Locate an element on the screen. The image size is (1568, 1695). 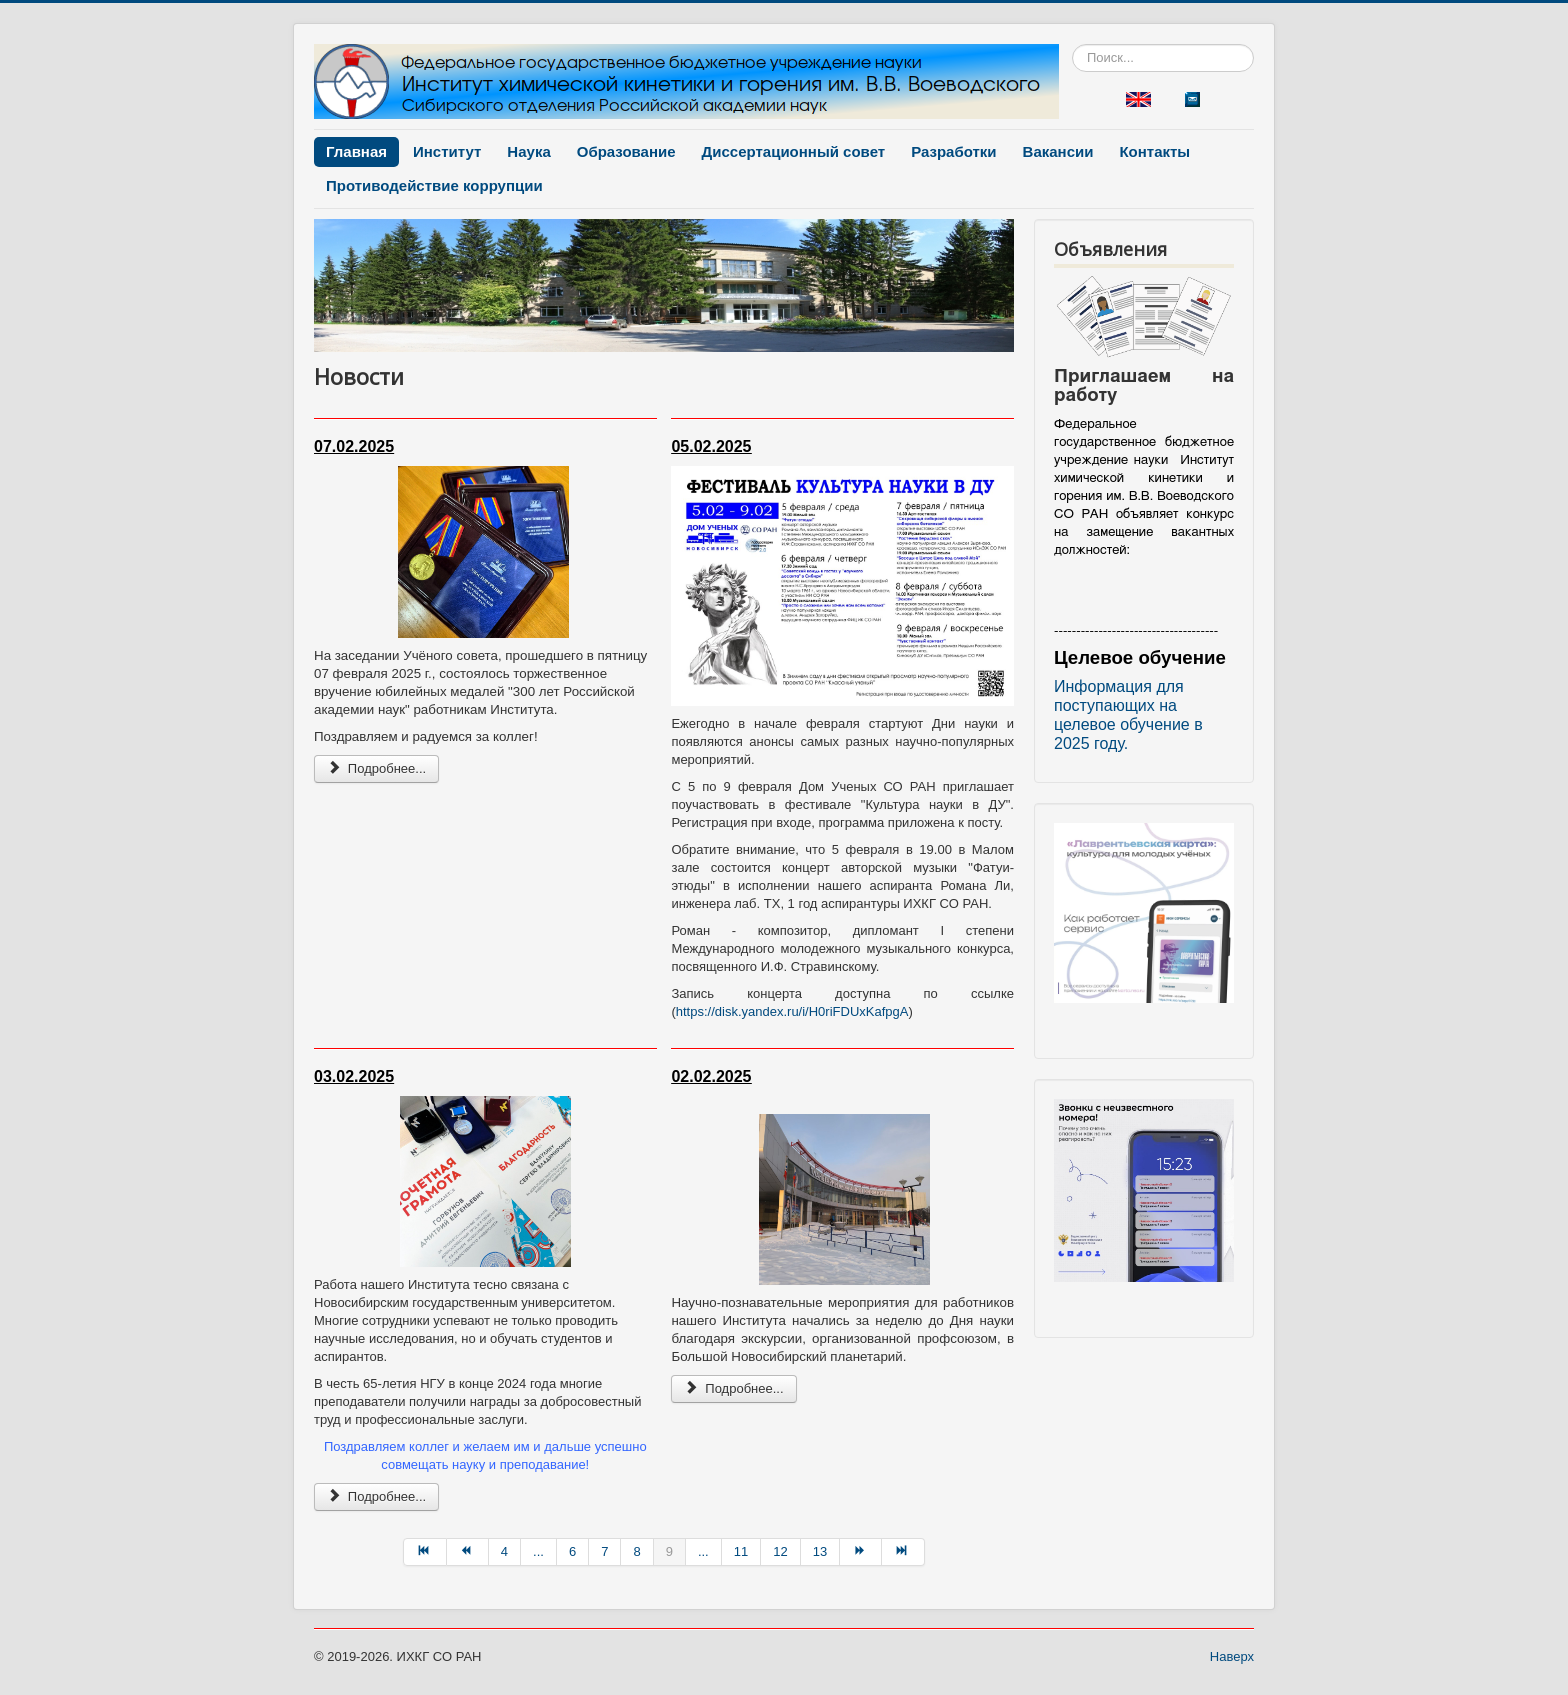
11 [Перейти на страницу 11] is located at coordinates (741, 1551).